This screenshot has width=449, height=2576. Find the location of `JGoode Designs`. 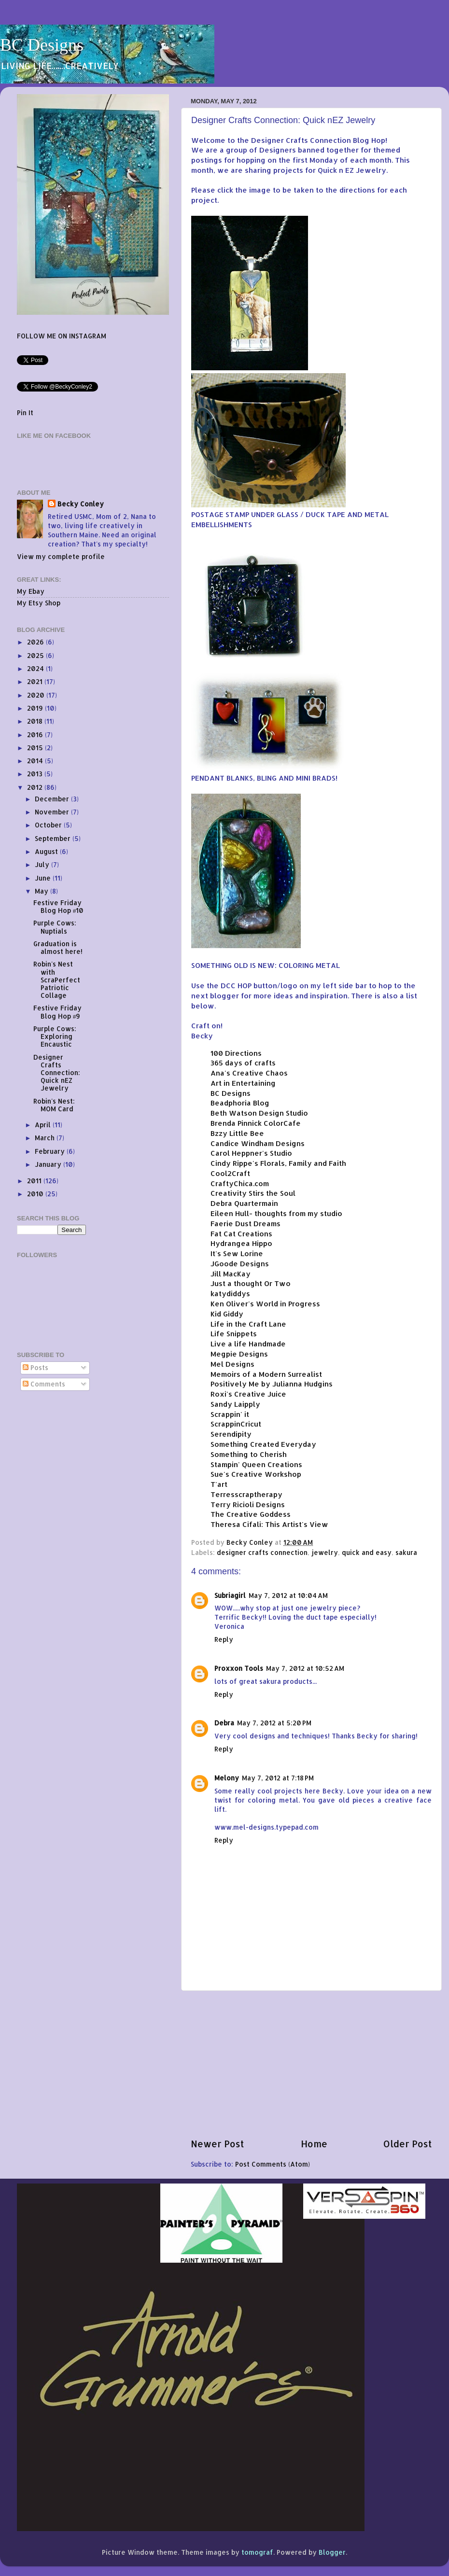

JGoode Designs is located at coordinates (239, 1263).